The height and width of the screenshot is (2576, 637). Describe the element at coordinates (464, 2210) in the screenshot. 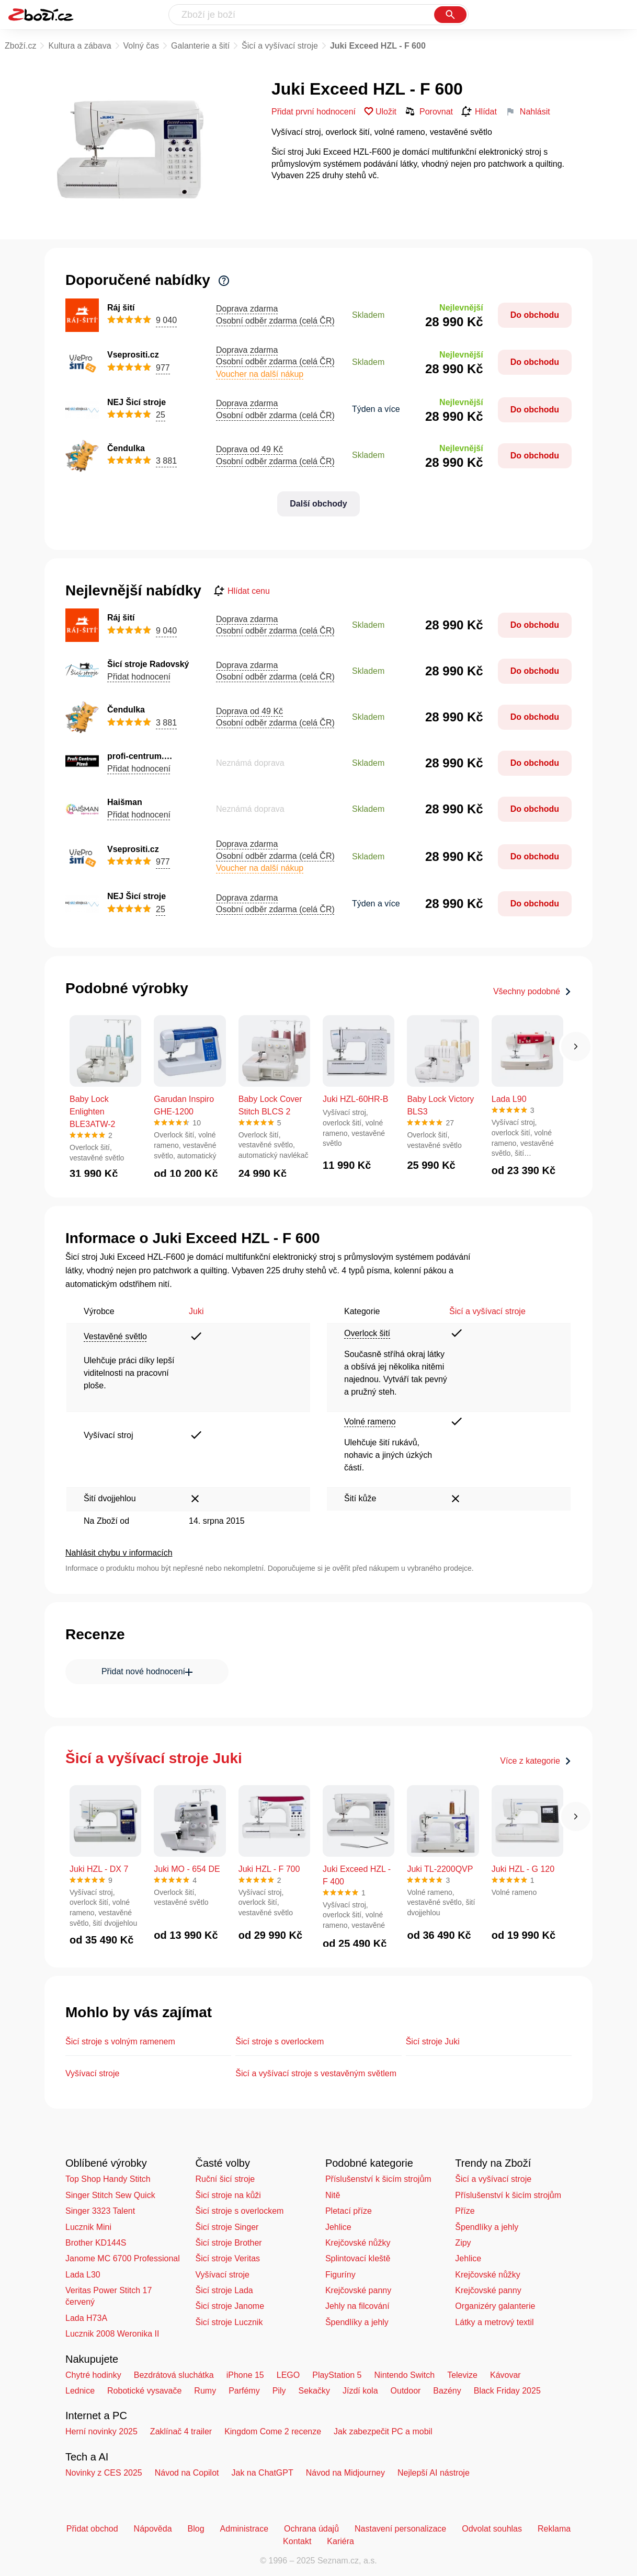

I see `Příze` at that location.